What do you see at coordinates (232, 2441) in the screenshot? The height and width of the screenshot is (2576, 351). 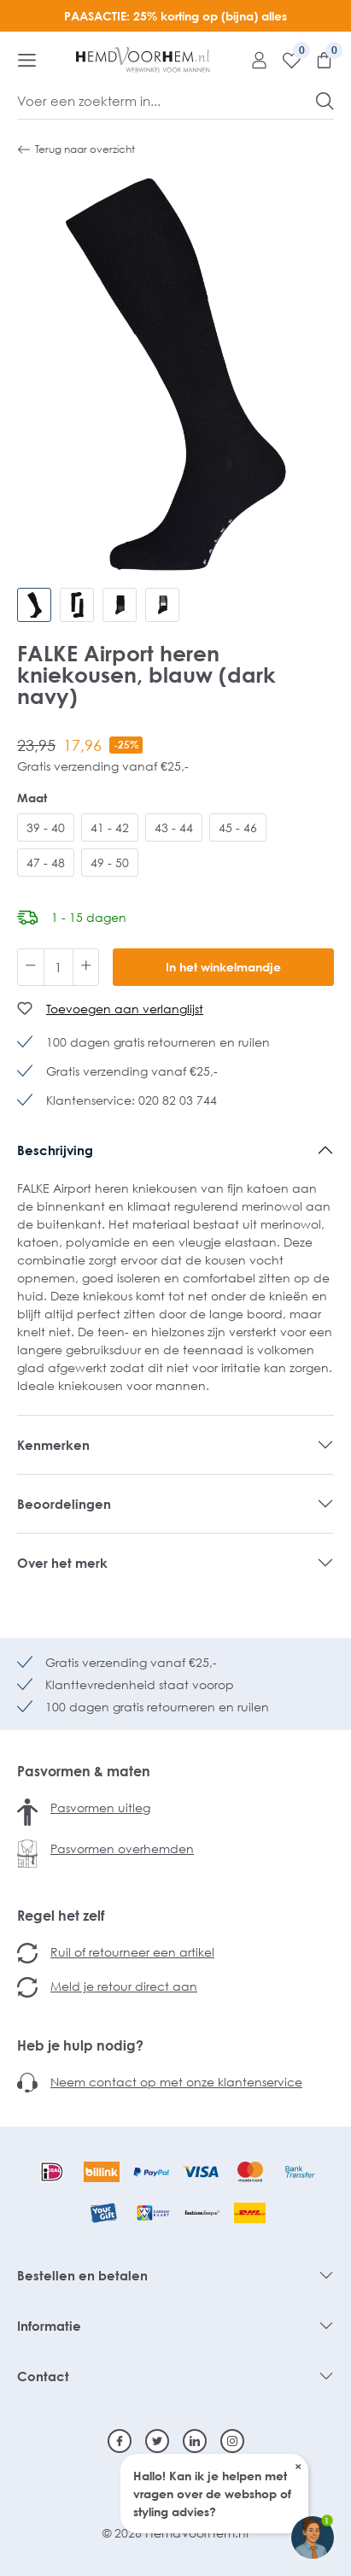 I see `[Instagram]` at bounding box center [232, 2441].